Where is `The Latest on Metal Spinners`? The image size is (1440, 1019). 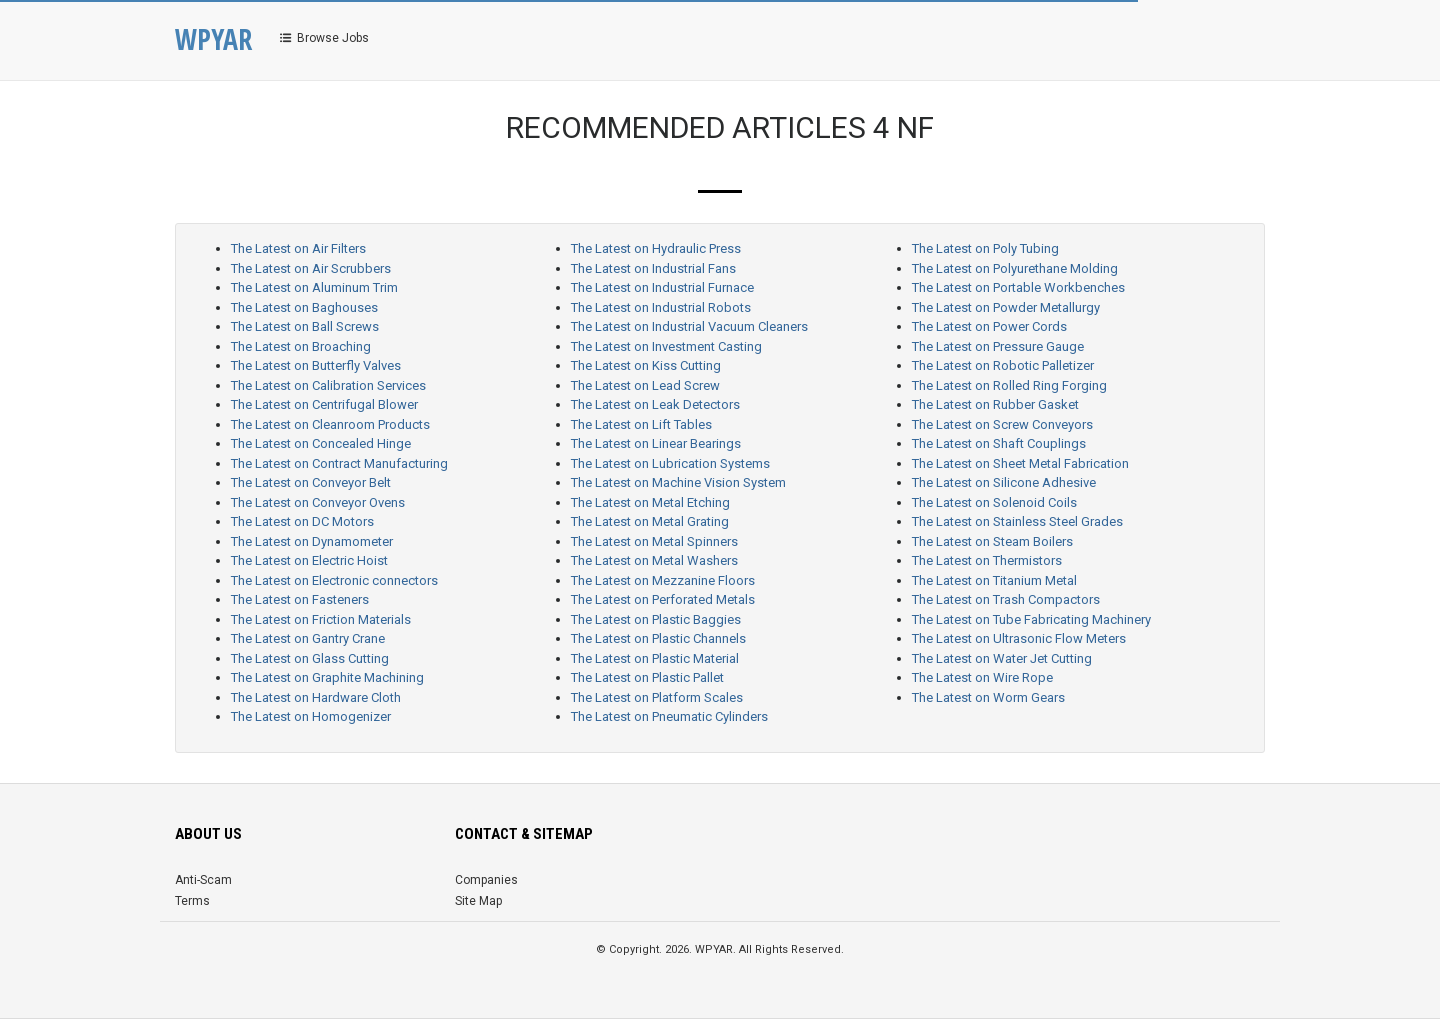
The Latest on Metal Spinners is located at coordinates (654, 541).